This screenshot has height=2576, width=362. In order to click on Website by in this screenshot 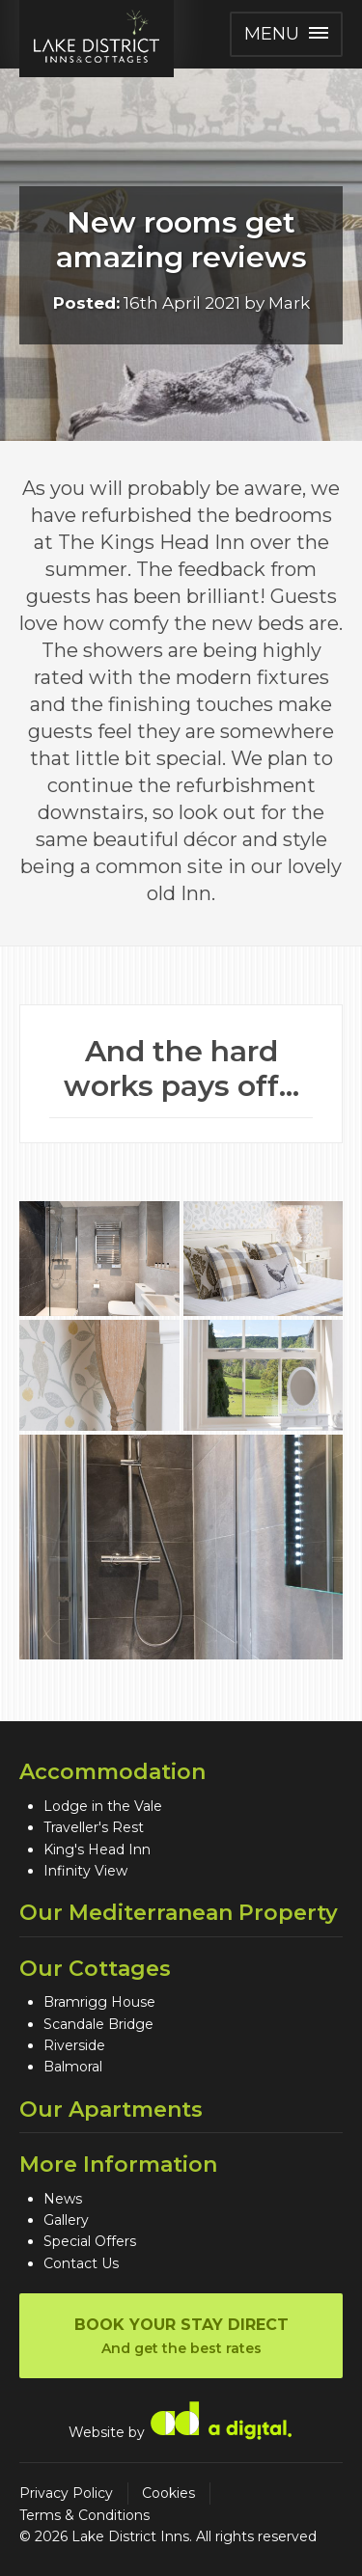, I will do `click(181, 2420)`.